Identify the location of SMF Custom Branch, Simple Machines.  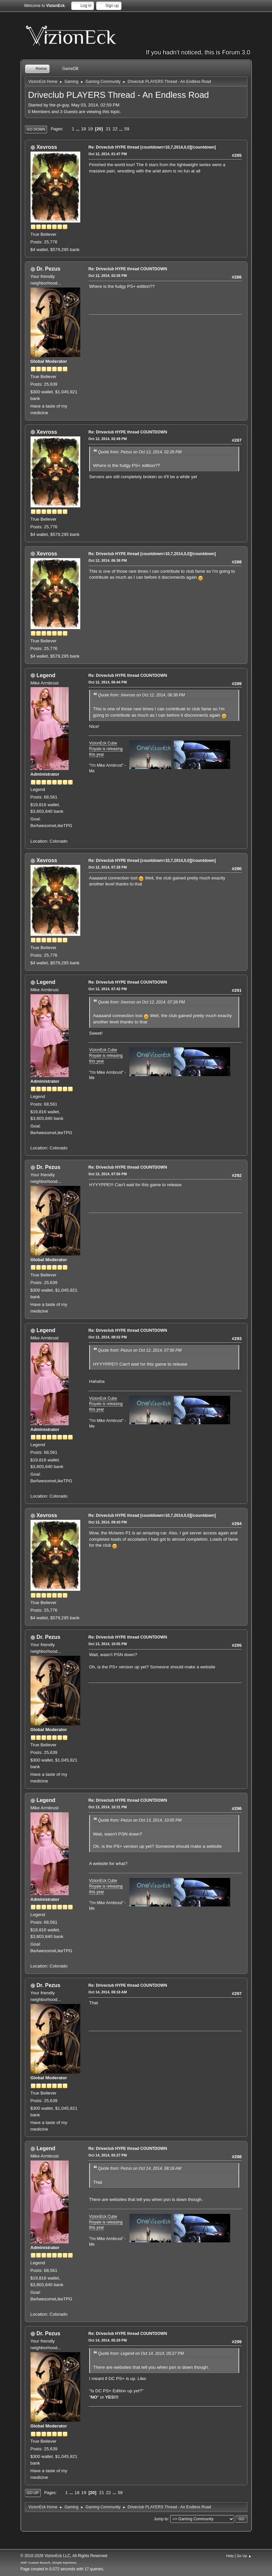
(49, 2562).